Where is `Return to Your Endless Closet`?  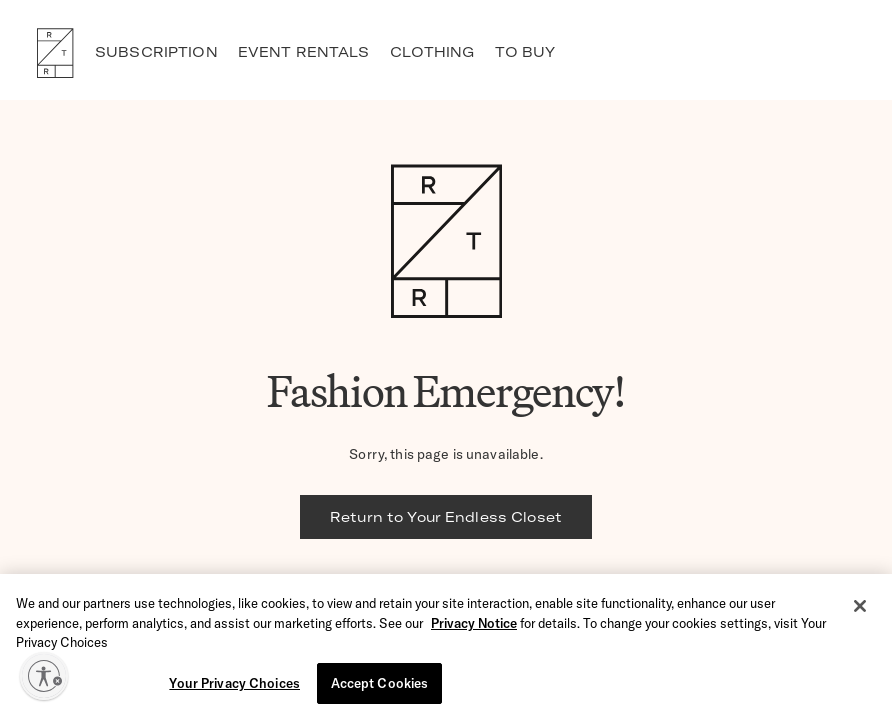
Return to Your Endless Closet is located at coordinates (446, 517).